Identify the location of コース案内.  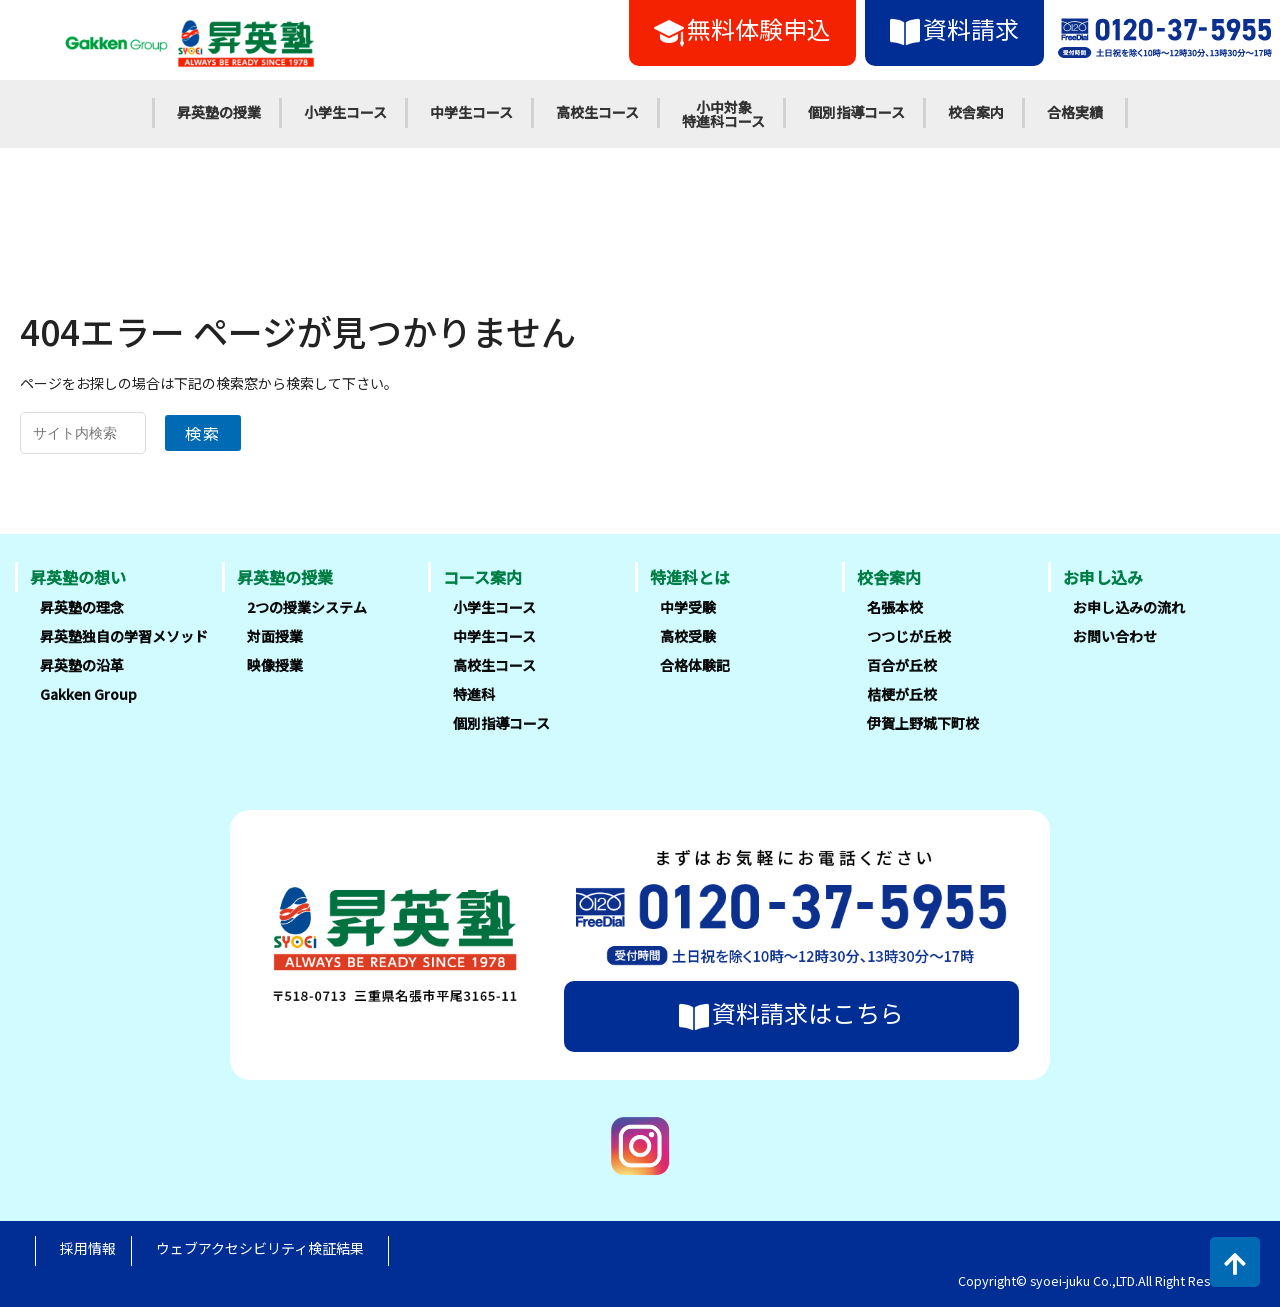
(482, 577).